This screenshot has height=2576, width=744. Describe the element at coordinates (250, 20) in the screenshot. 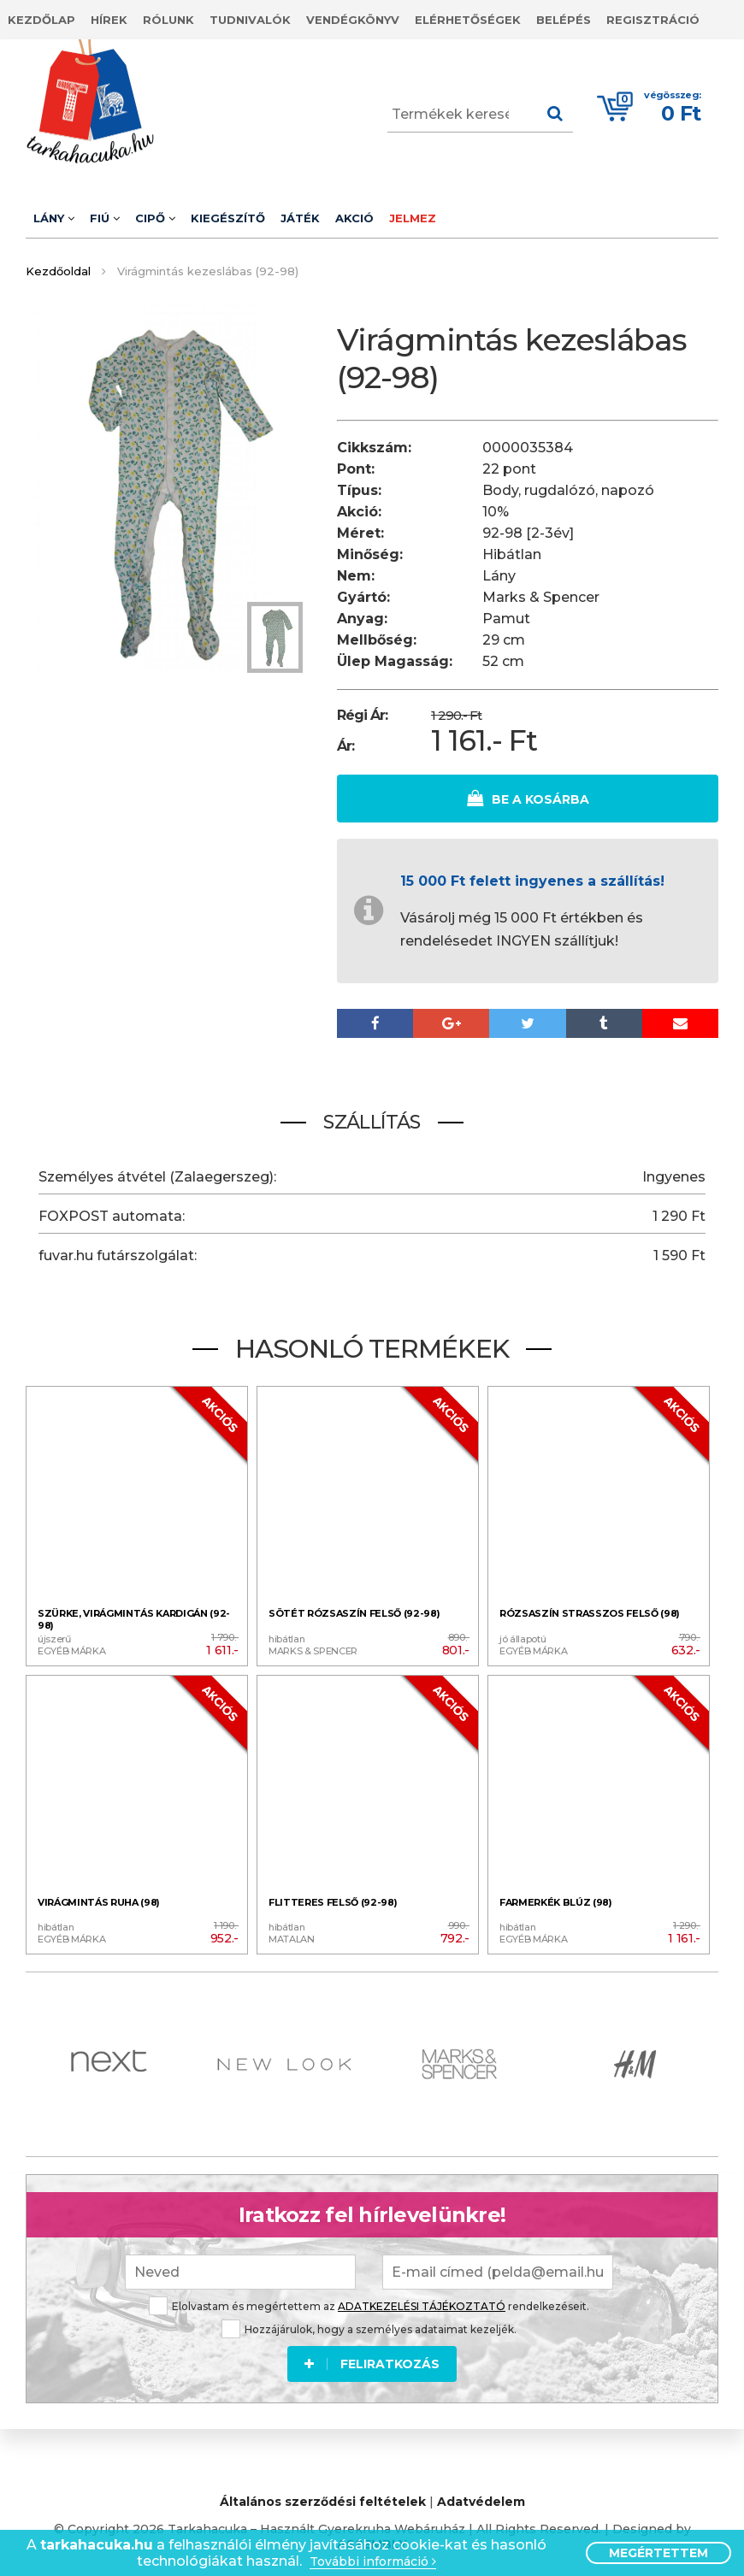

I see `Tudnivalók` at that location.